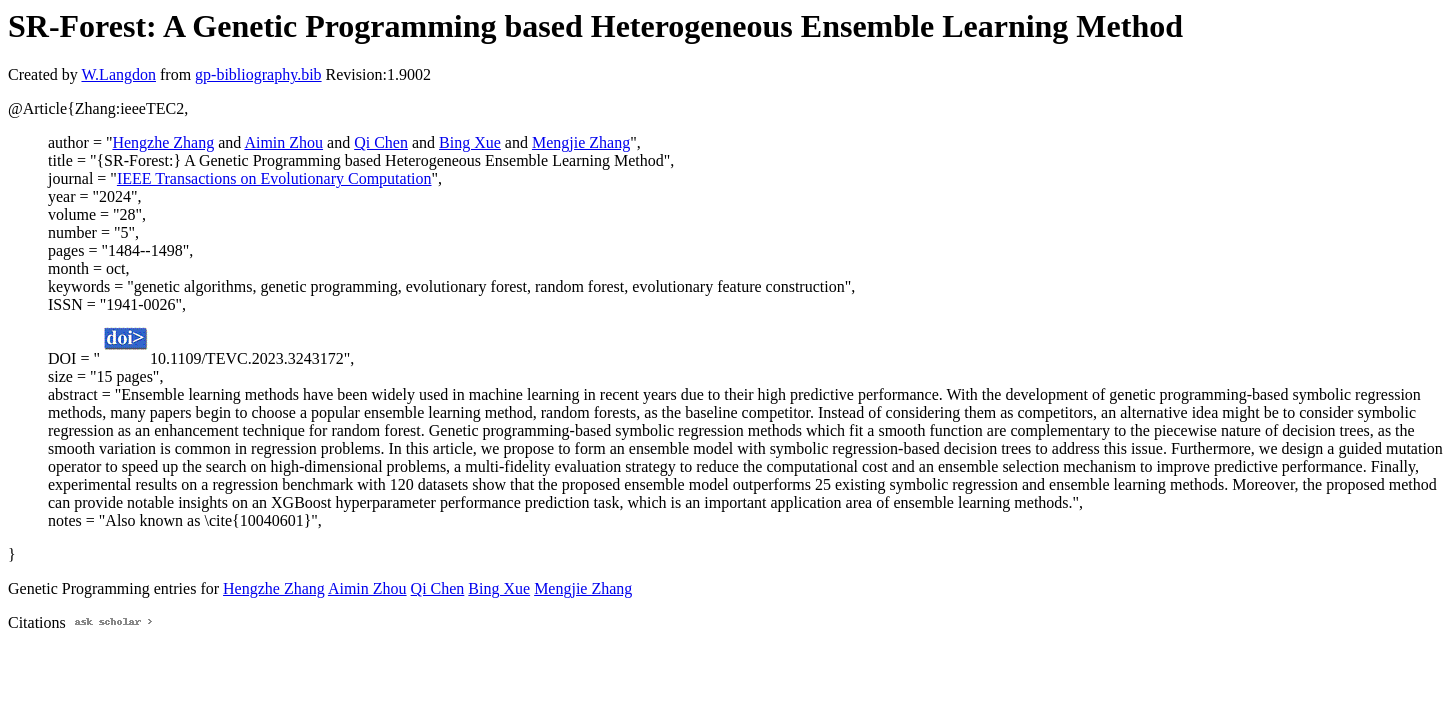  Describe the element at coordinates (581, 142) in the screenshot. I see `Mengjie Zhang` at that location.